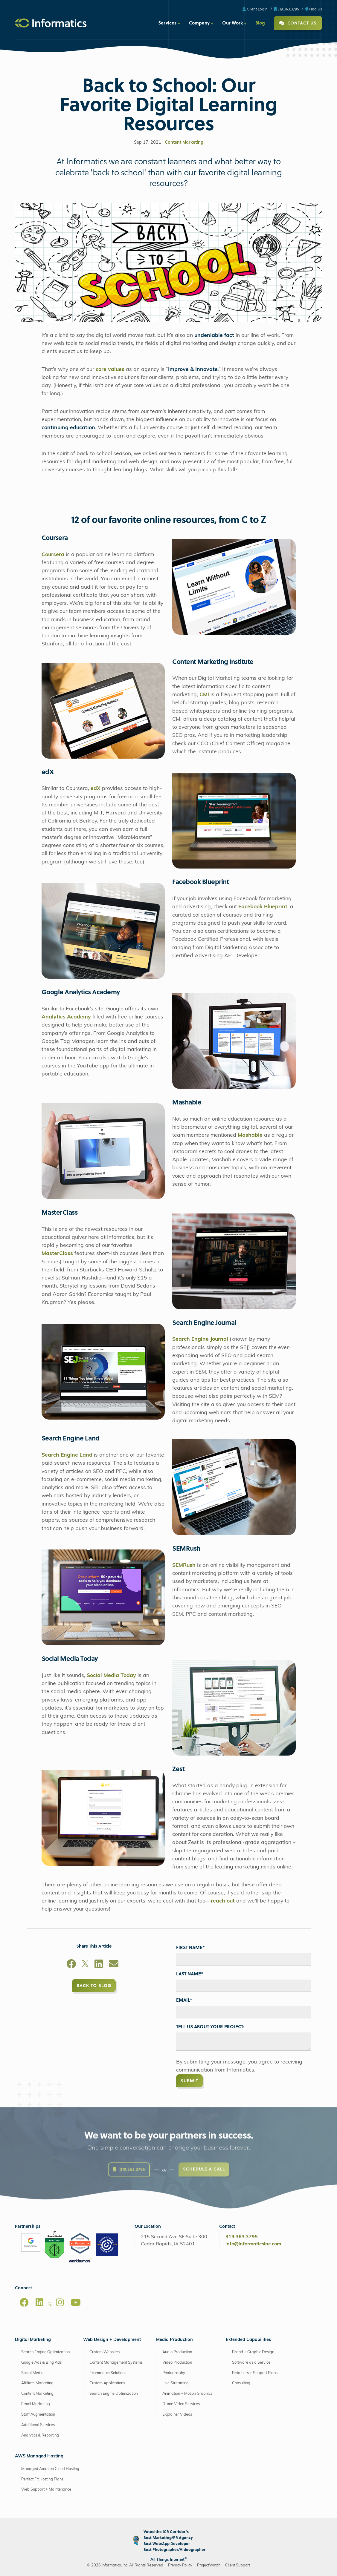  What do you see at coordinates (76, 2302) in the screenshot?
I see `[Youtube]` at bounding box center [76, 2302].